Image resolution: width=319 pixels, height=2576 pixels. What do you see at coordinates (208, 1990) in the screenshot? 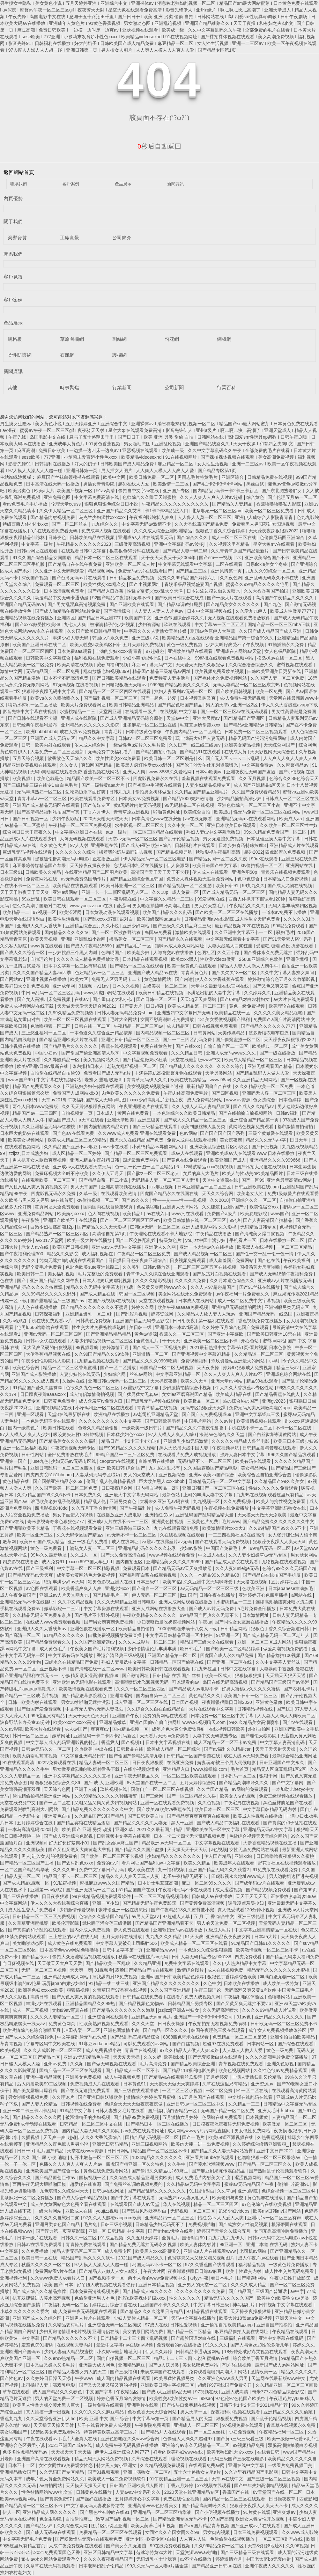
I see `午夜三级理论` at bounding box center [208, 1990].